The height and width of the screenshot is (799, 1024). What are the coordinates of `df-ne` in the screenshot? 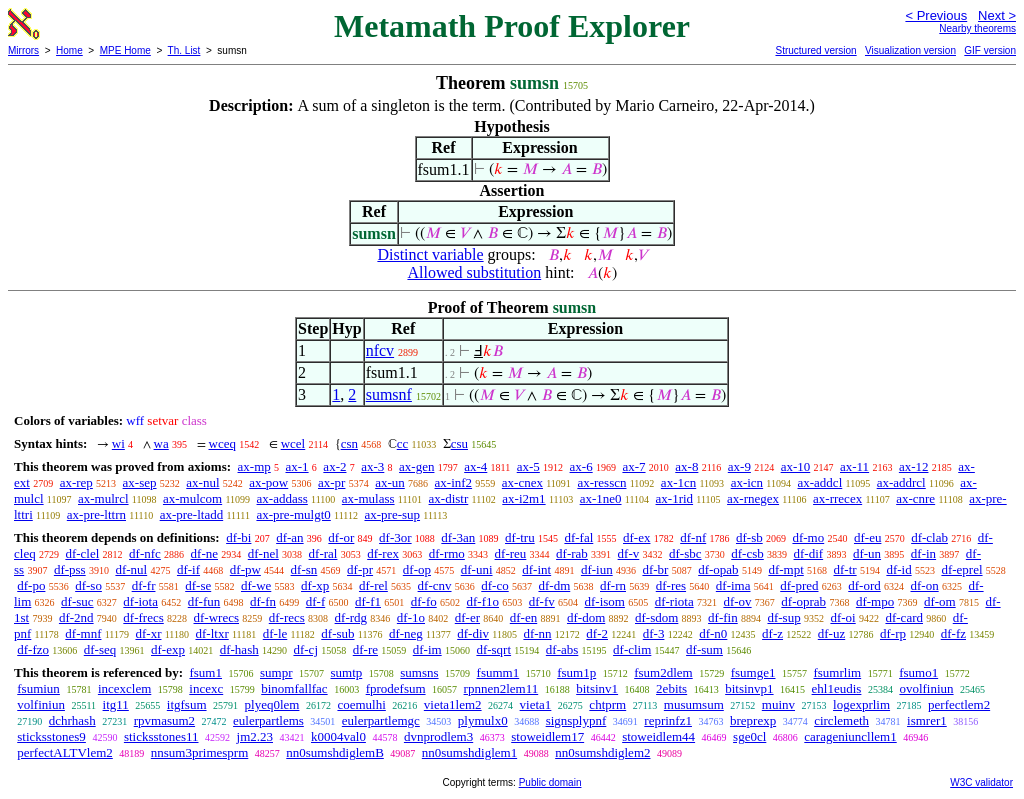 It's located at (204, 553).